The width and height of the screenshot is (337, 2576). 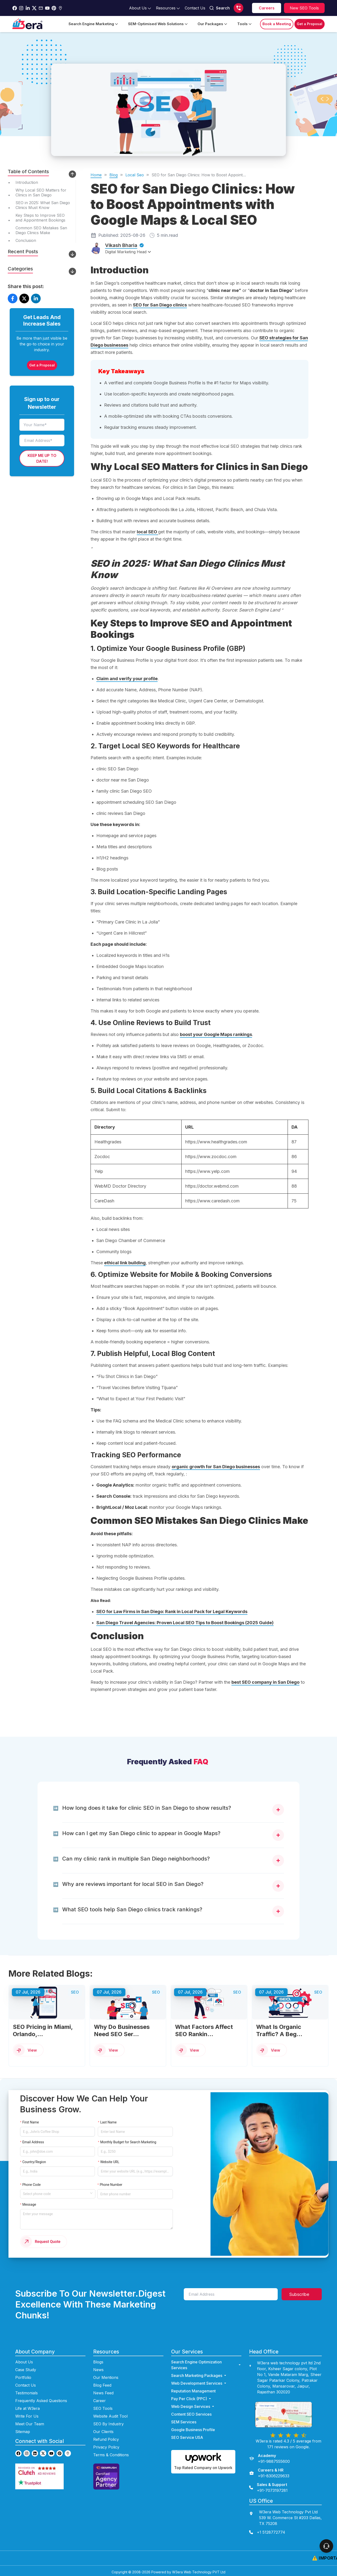 What do you see at coordinates (106, 2435) in the screenshot?
I see `Refund Policy` at bounding box center [106, 2435].